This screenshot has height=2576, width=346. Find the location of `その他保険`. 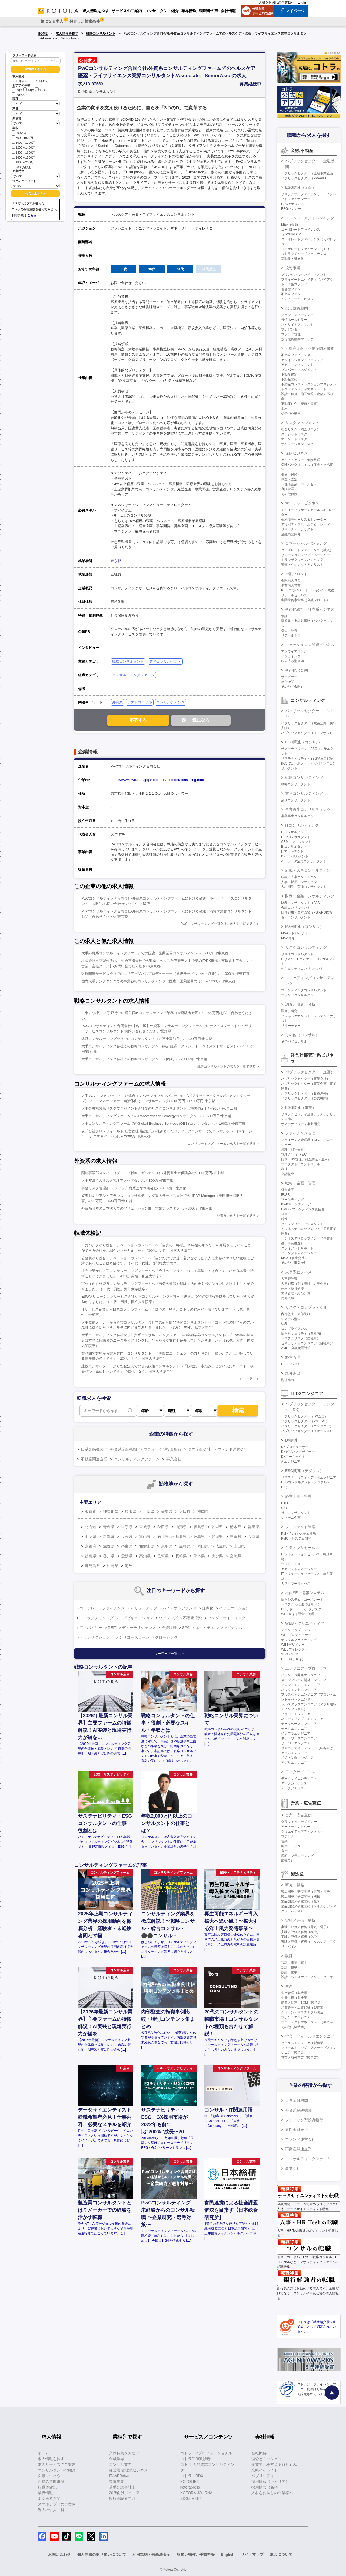

その他保険 is located at coordinates (289, 494).